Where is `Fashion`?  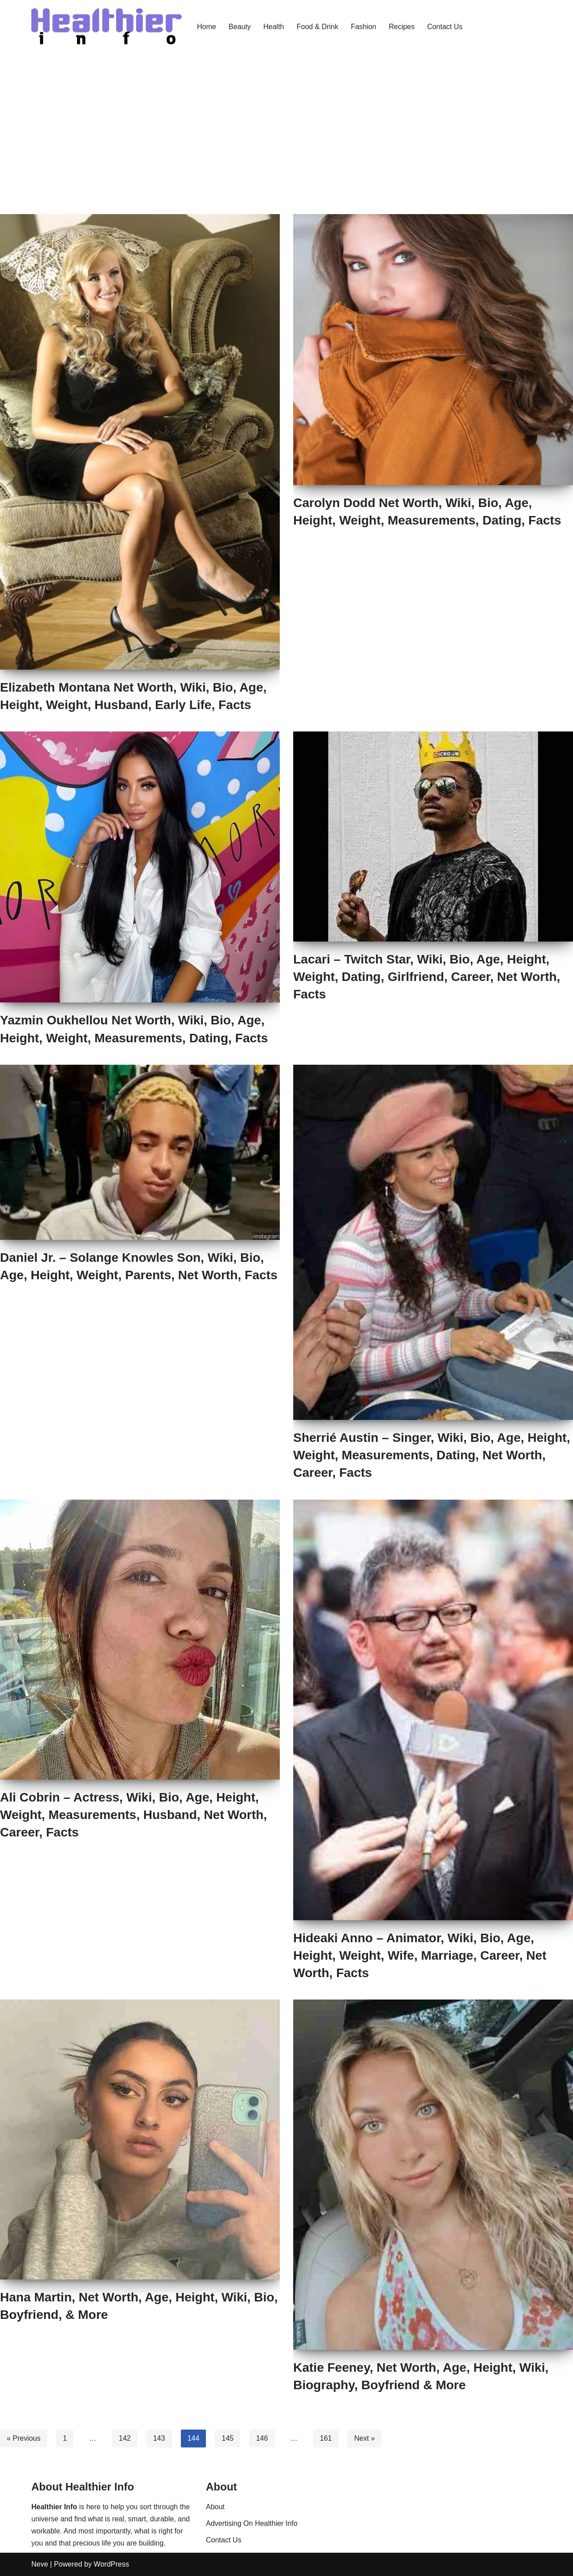 Fashion is located at coordinates (363, 26).